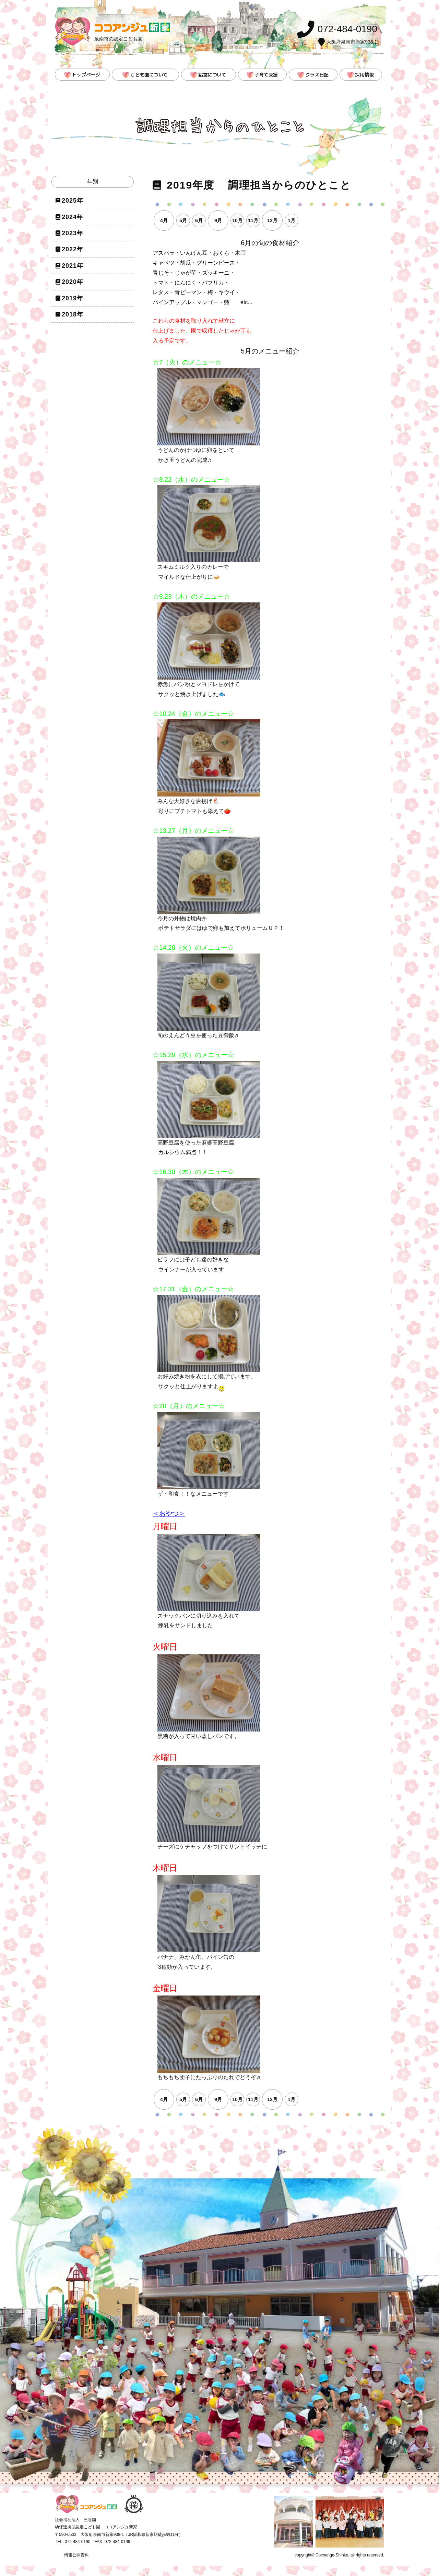 The width and height of the screenshot is (439, 2576). What do you see at coordinates (364, 74) in the screenshot?
I see `採用情報` at bounding box center [364, 74].